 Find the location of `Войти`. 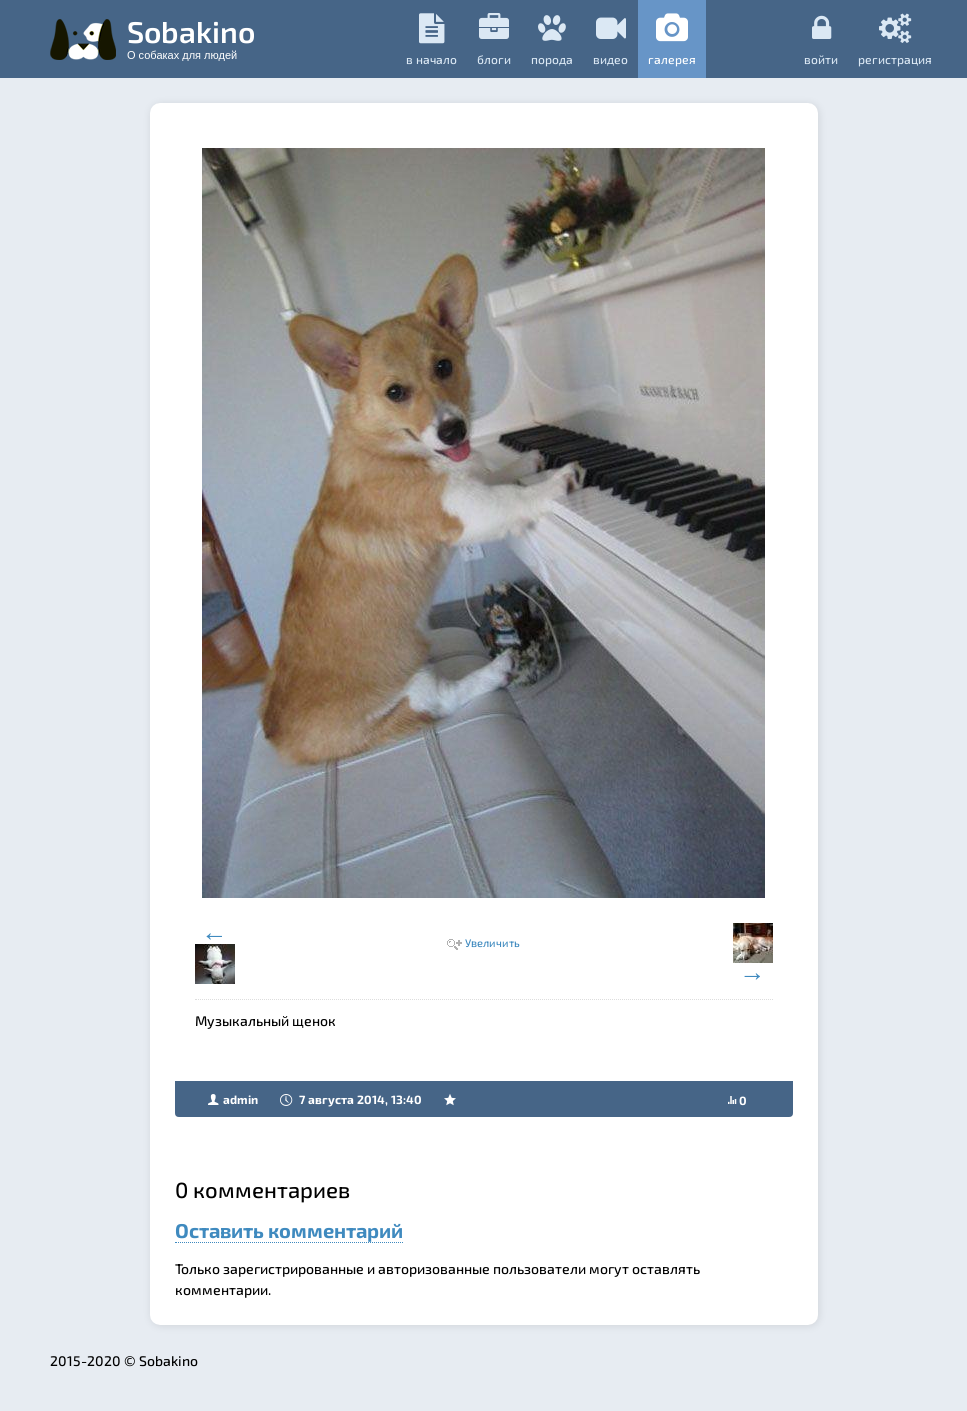

Войти is located at coordinates (821, 39).